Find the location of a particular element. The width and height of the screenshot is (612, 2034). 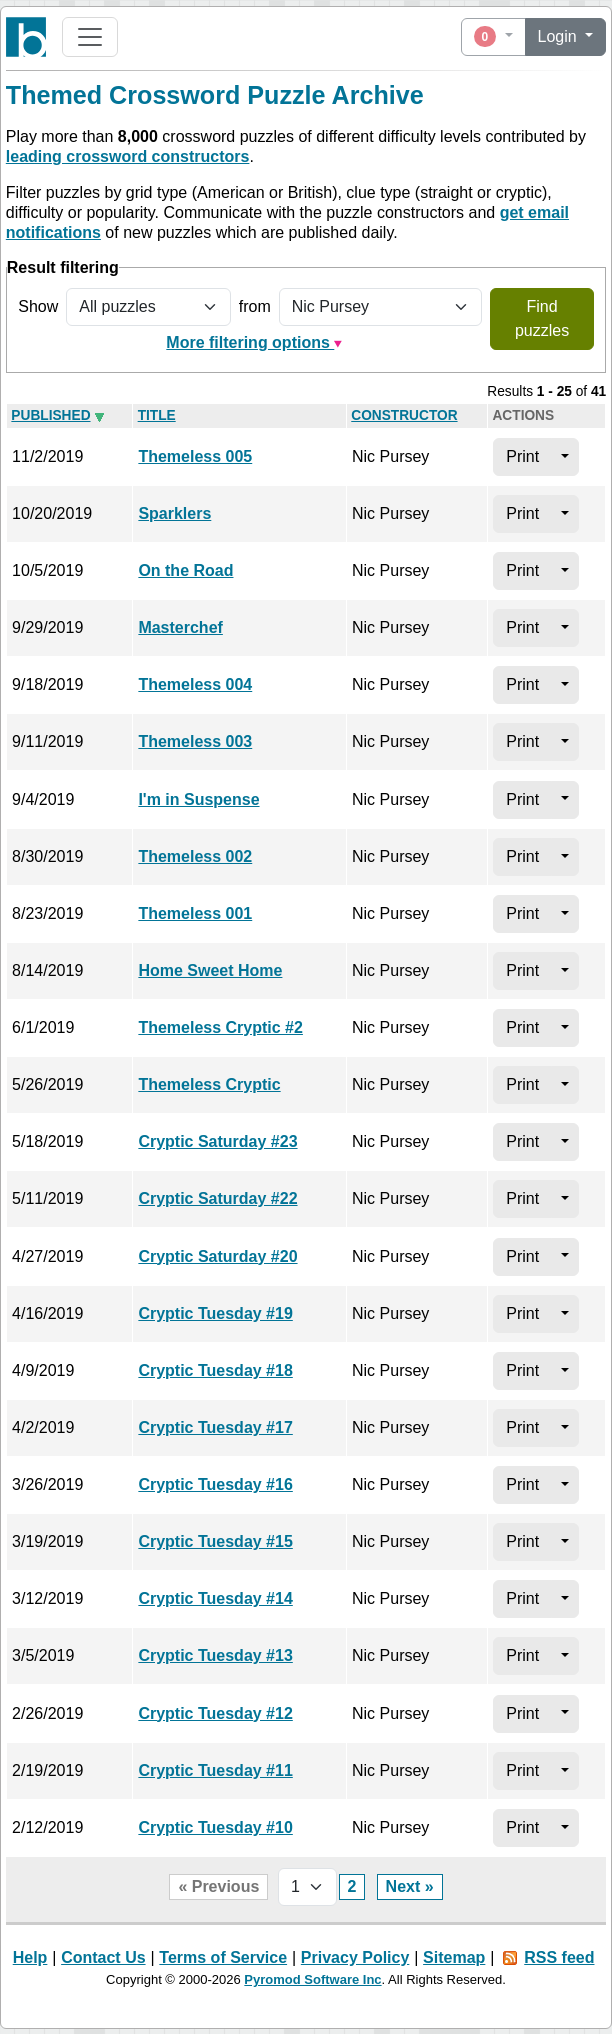

Themeless 005 is located at coordinates (195, 456).